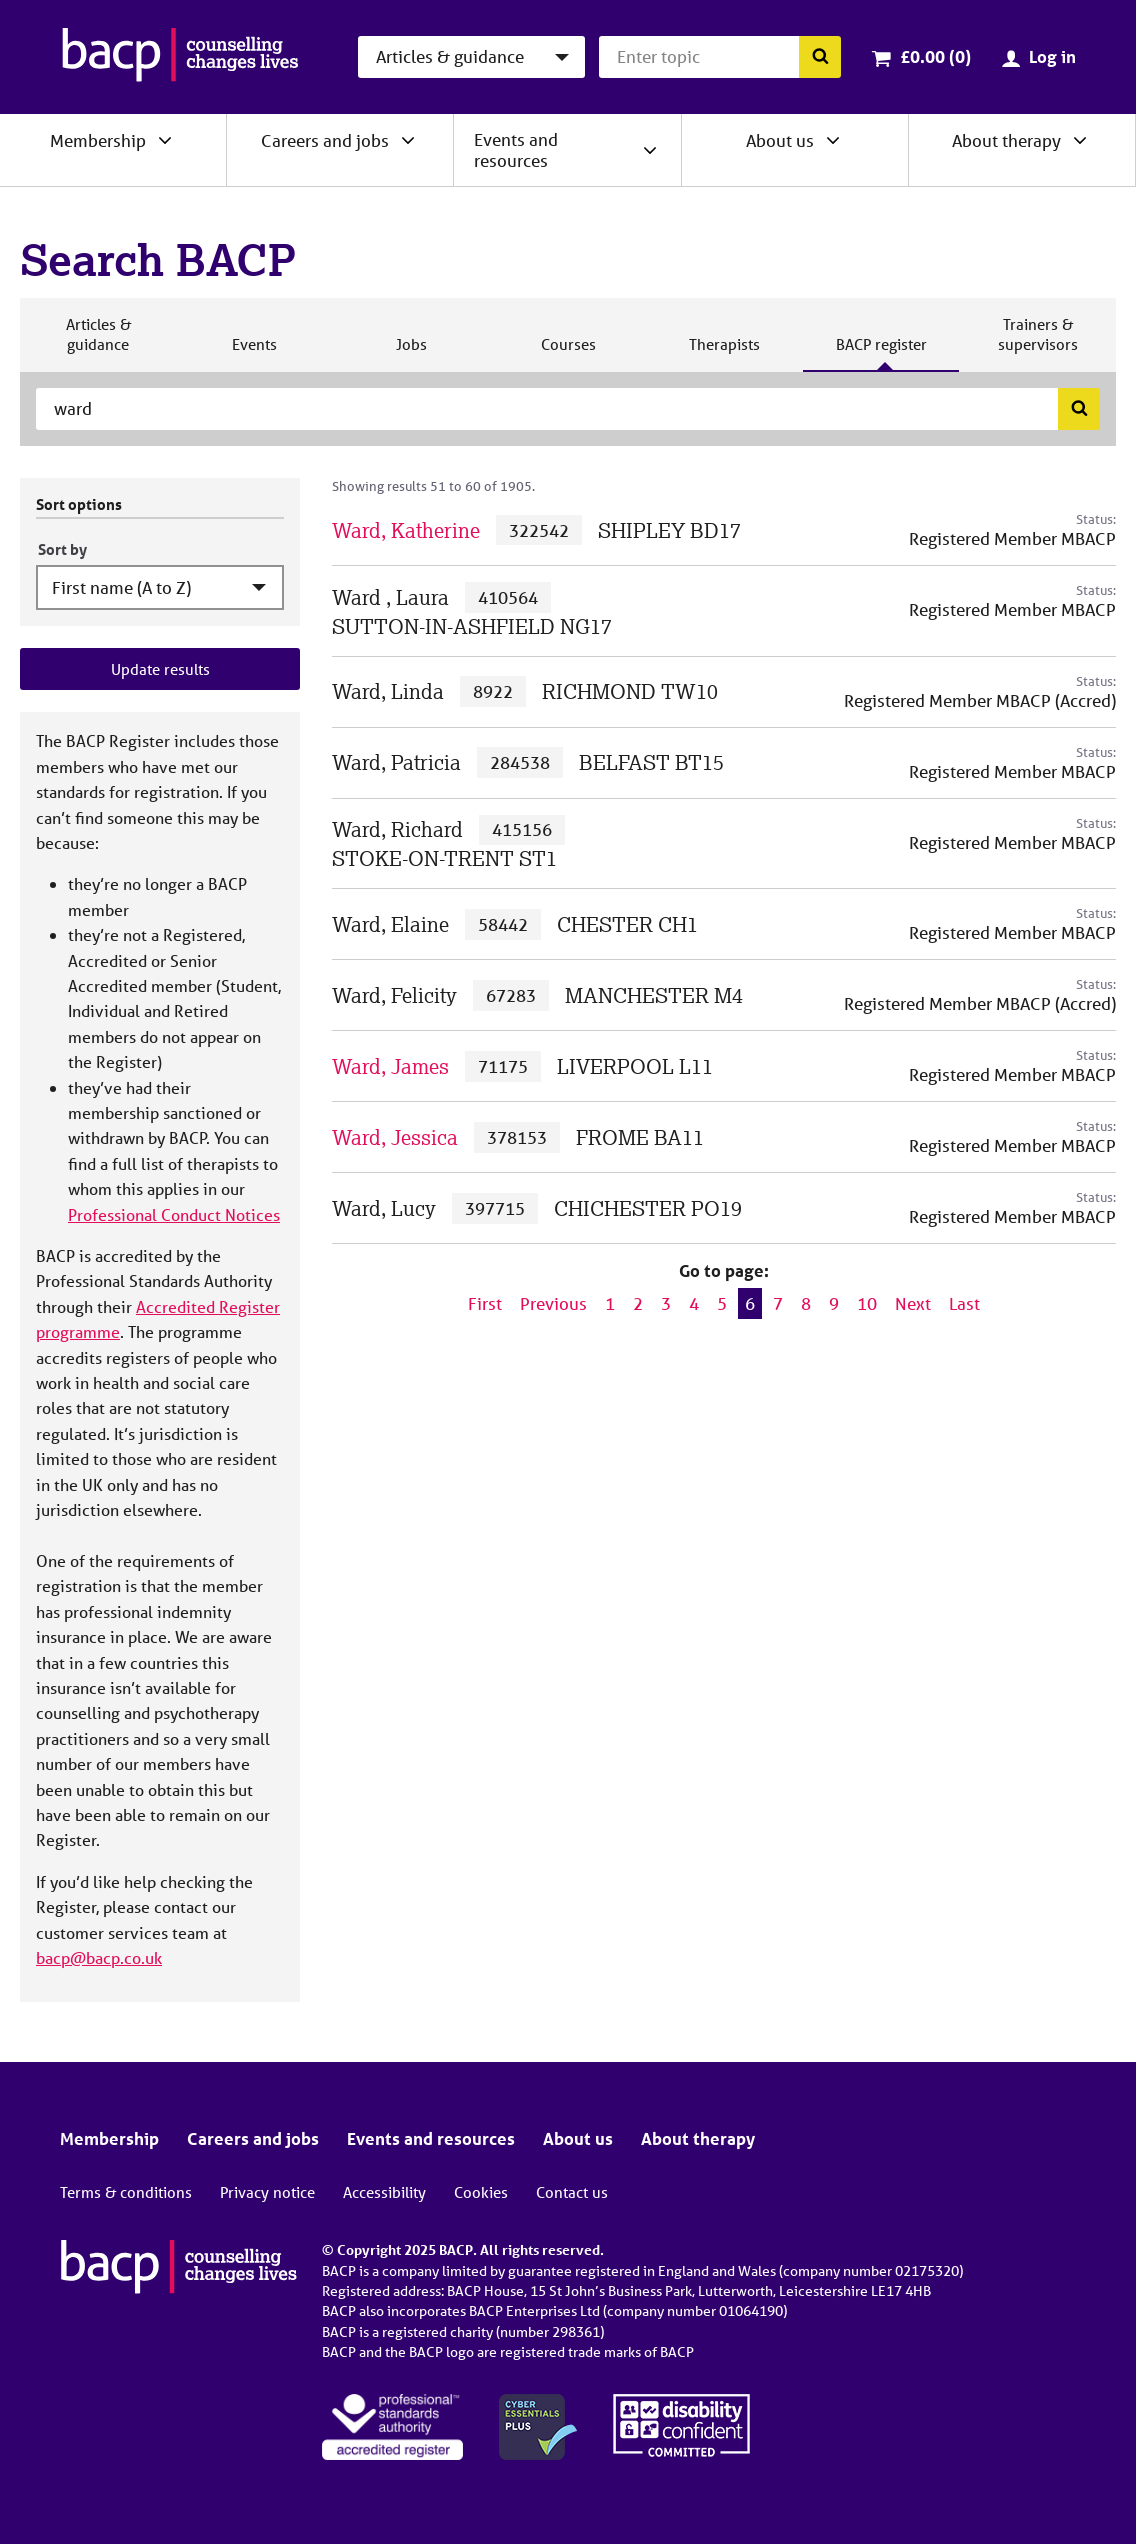 The height and width of the screenshot is (2544, 1136). Describe the element at coordinates (384, 2192) in the screenshot. I see `Accessibility` at that location.